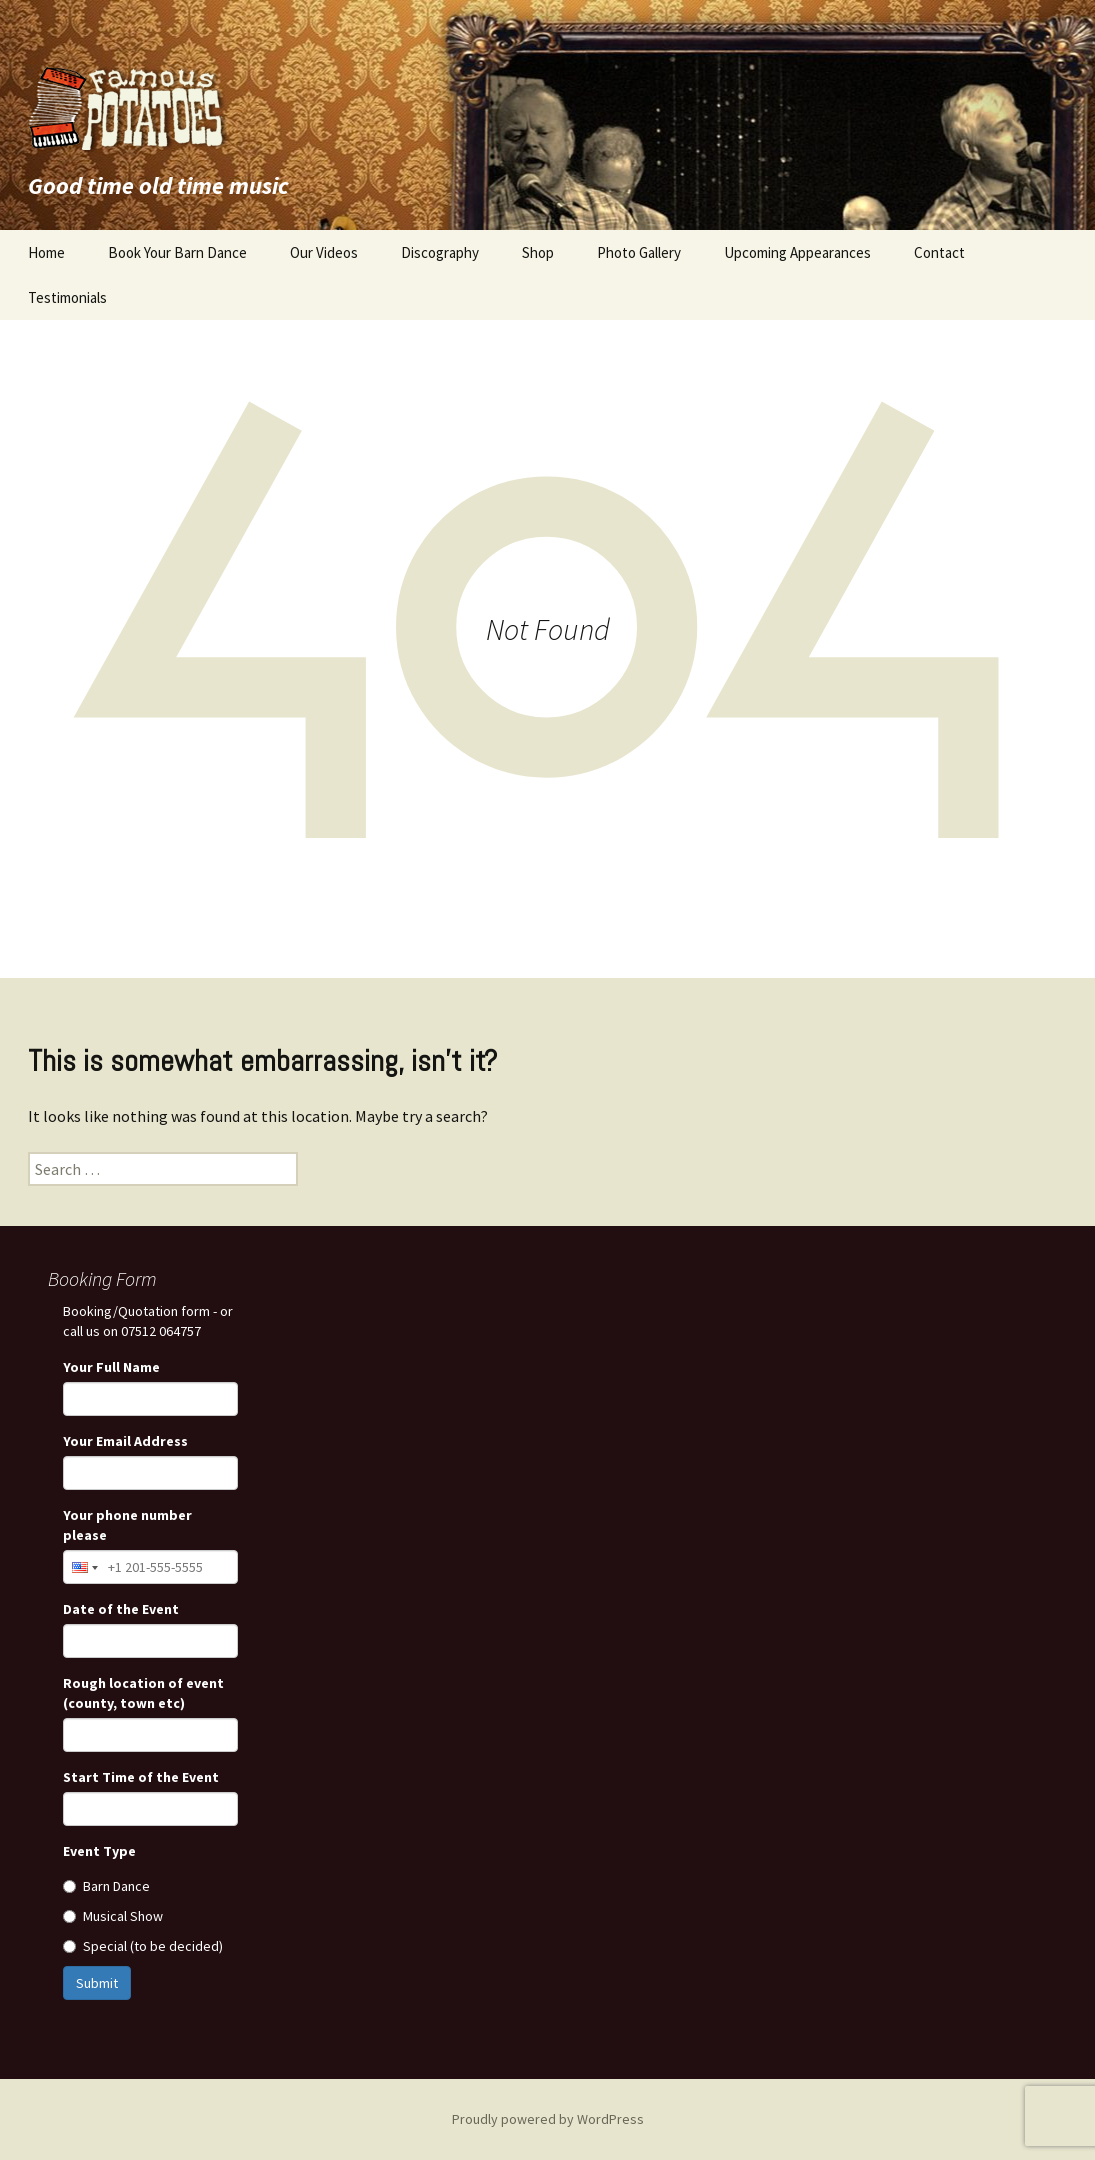 The image size is (1095, 2160). I want to click on Date of the Event, so click(121, 1609).